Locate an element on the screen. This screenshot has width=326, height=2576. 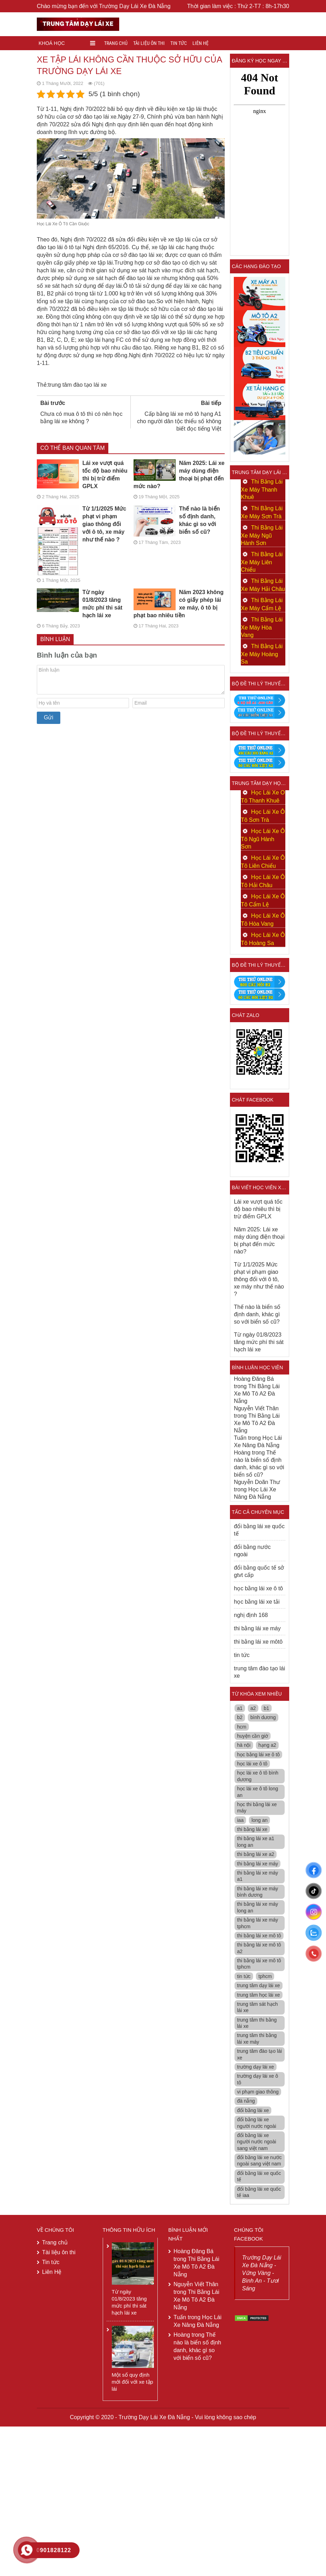
thi bằng lái xe mô tô tphcm [thi bằng lái xe mô tô tphcm (6 mục)] is located at coordinates (259, 1964).